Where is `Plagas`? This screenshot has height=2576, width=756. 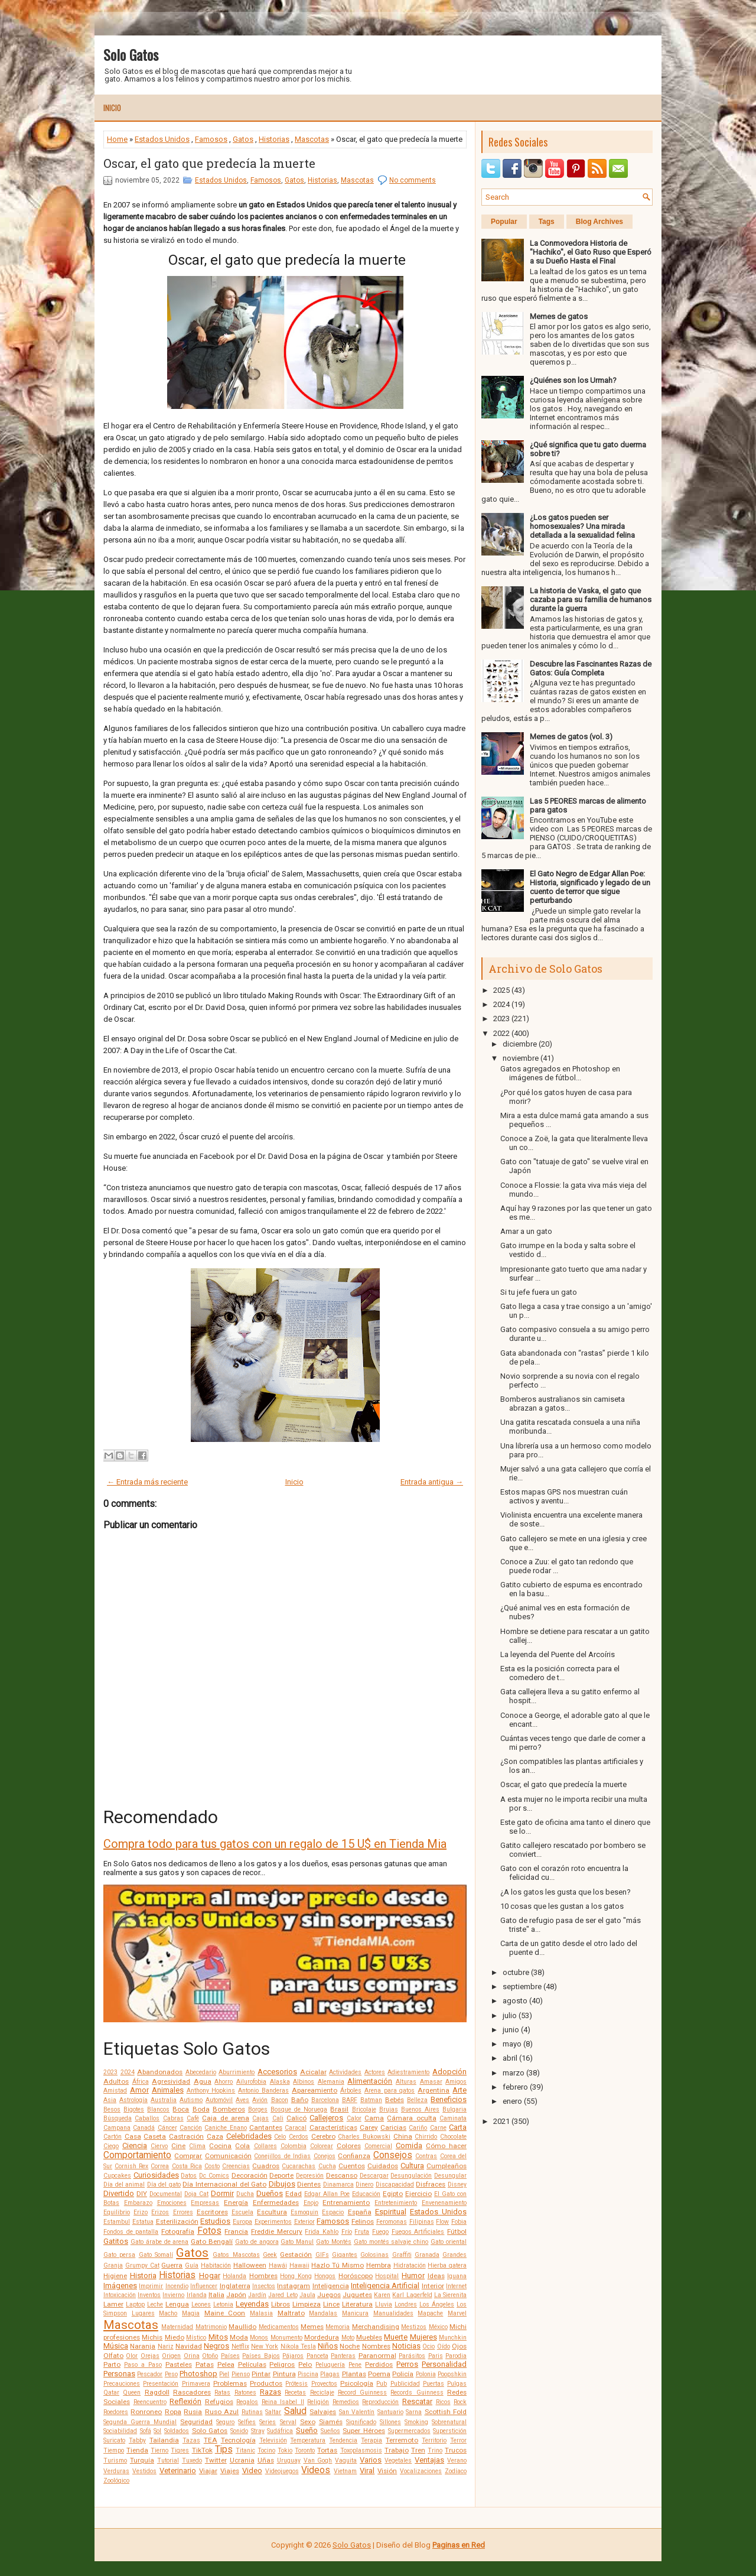
Plagas is located at coordinates (330, 2374).